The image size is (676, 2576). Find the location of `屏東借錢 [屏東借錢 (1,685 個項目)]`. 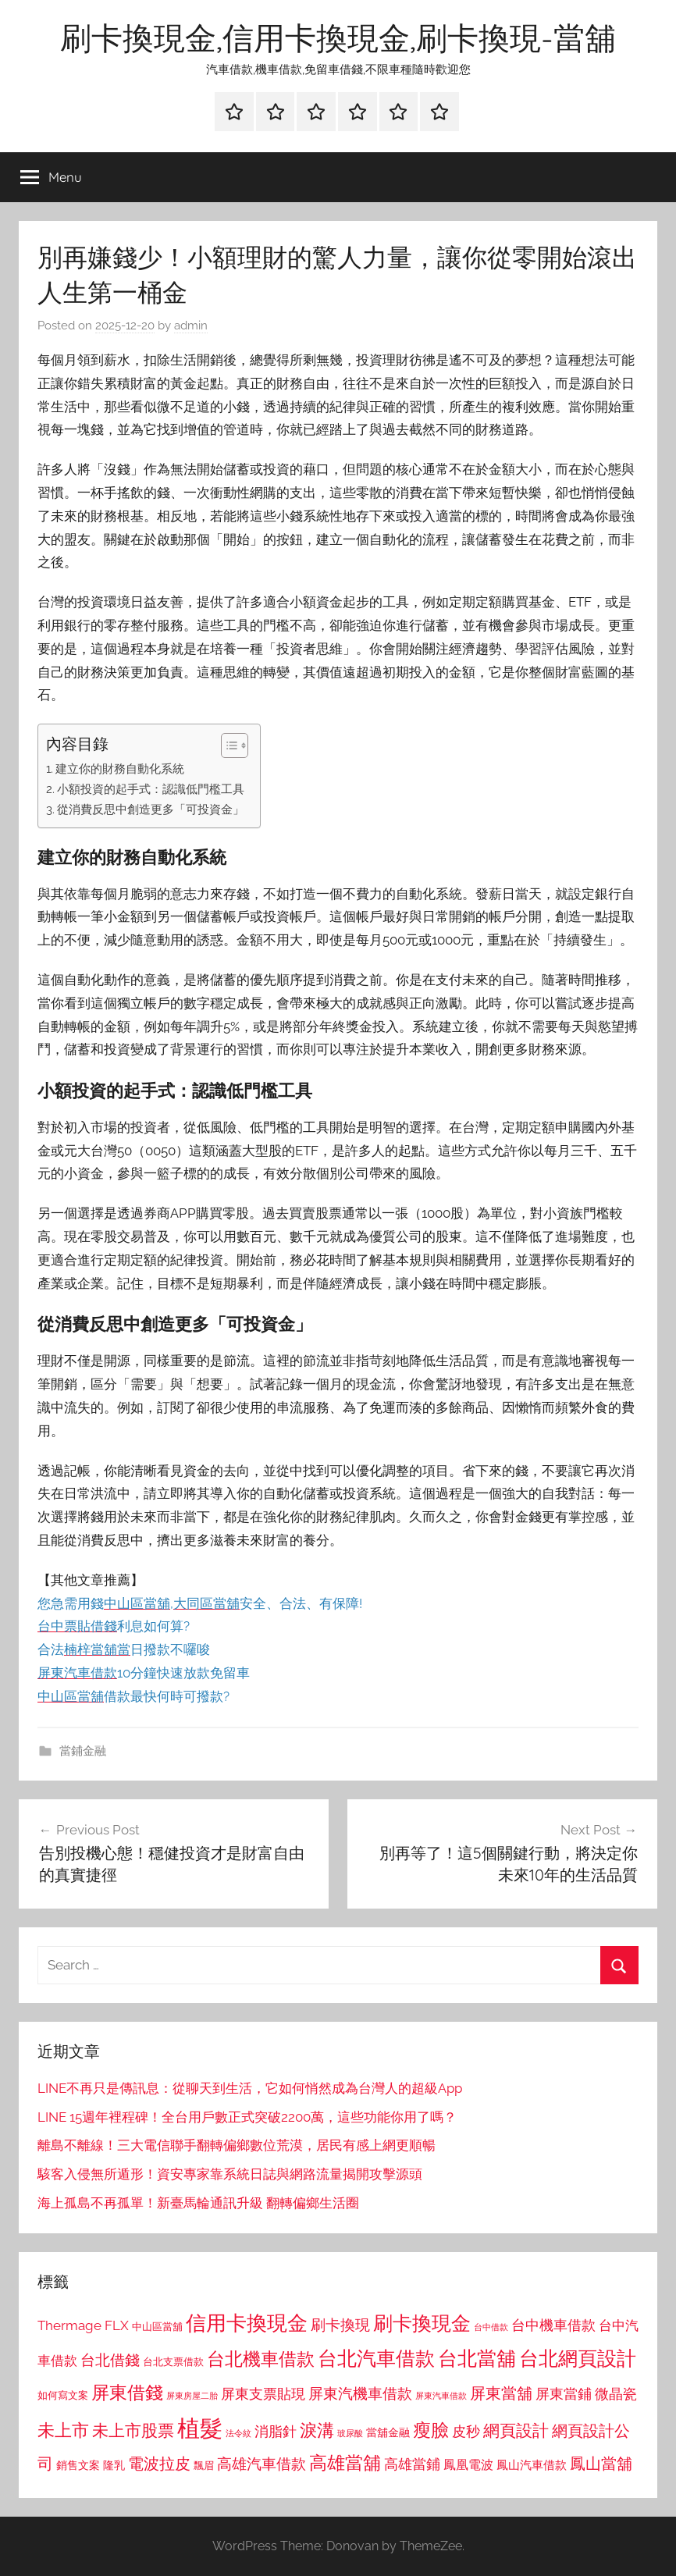

屏東借錢 [屏東借錢 (1,685 個項目)] is located at coordinates (127, 2392).